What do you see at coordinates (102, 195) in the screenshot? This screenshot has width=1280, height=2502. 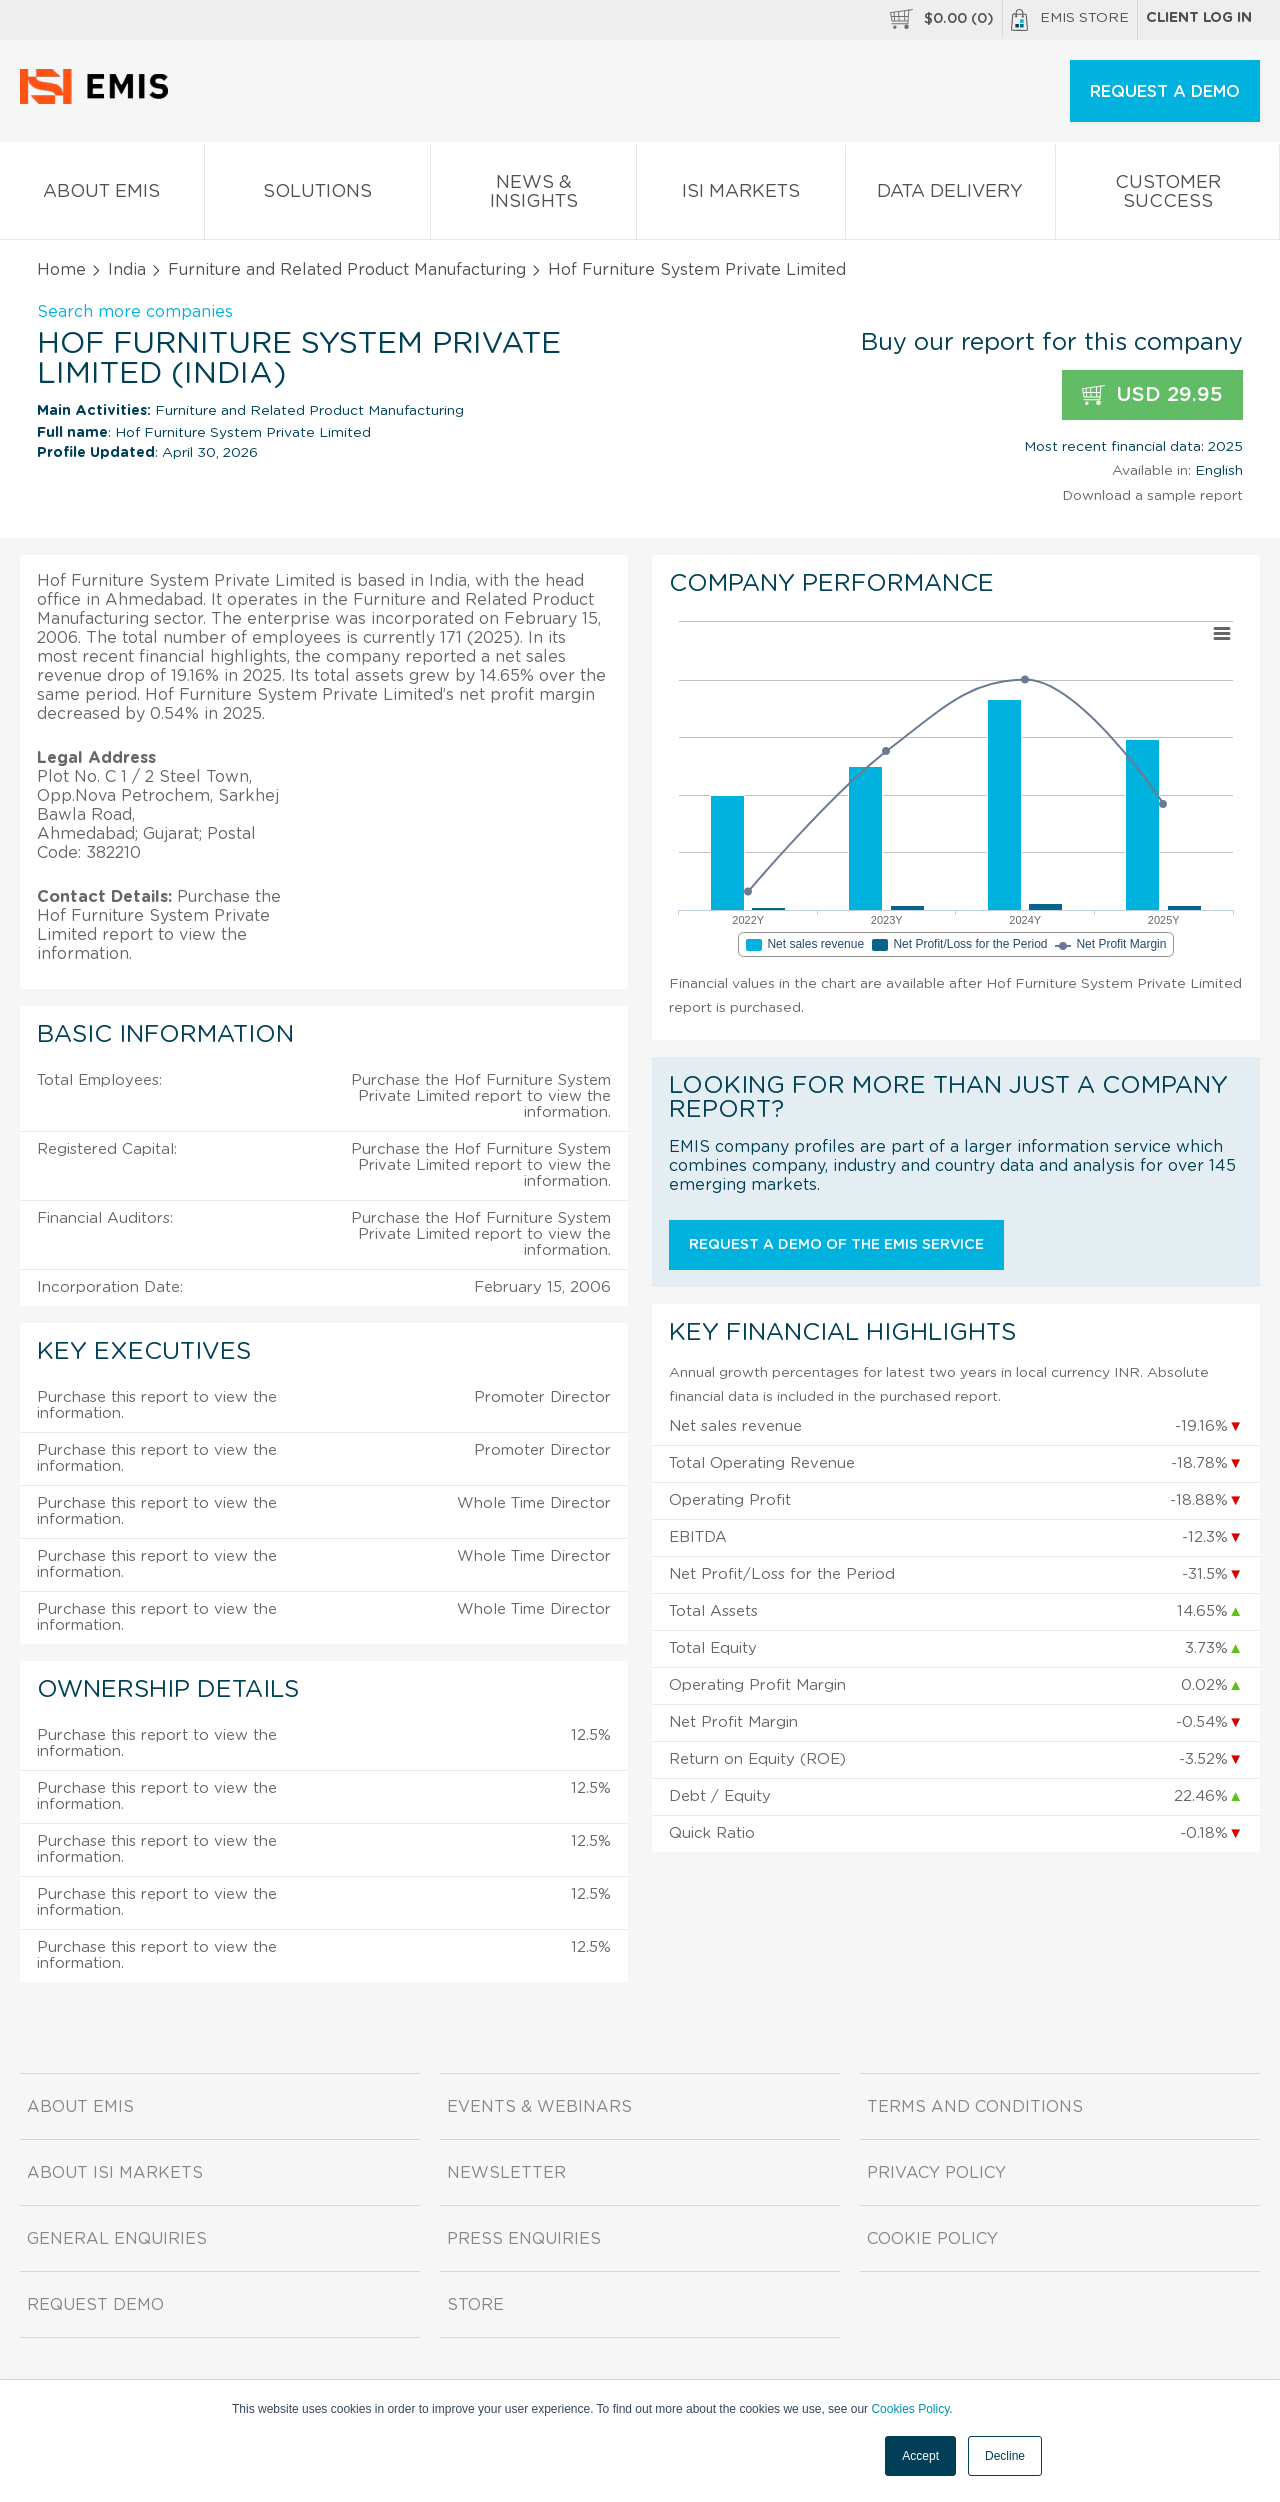 I see `About EMIS` at bounding box center [102, 195].